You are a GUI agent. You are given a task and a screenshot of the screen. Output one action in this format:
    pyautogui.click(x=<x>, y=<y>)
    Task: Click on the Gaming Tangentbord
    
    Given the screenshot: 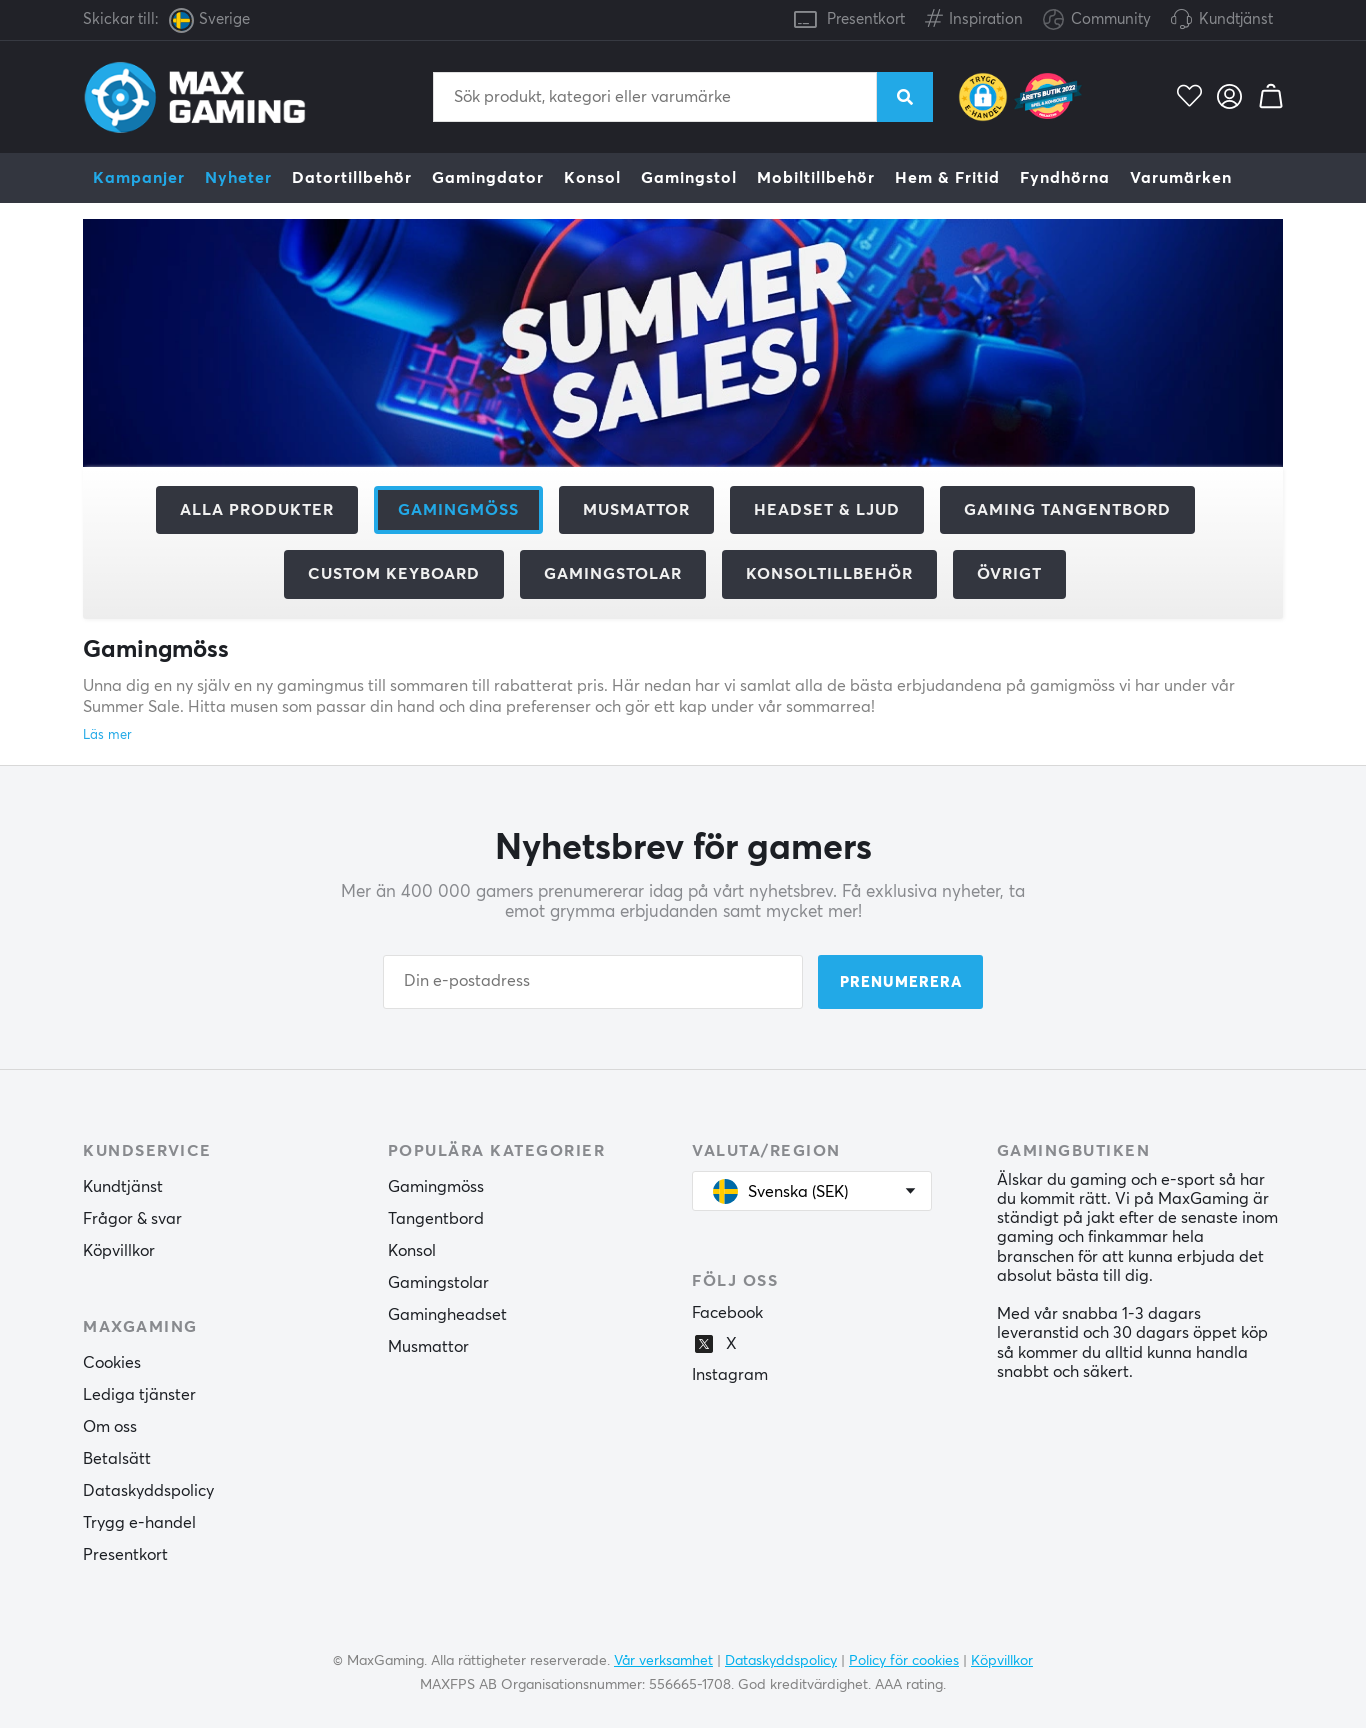 What is the action you would take?
    pyautogui.click(x=1067, y=510)
    